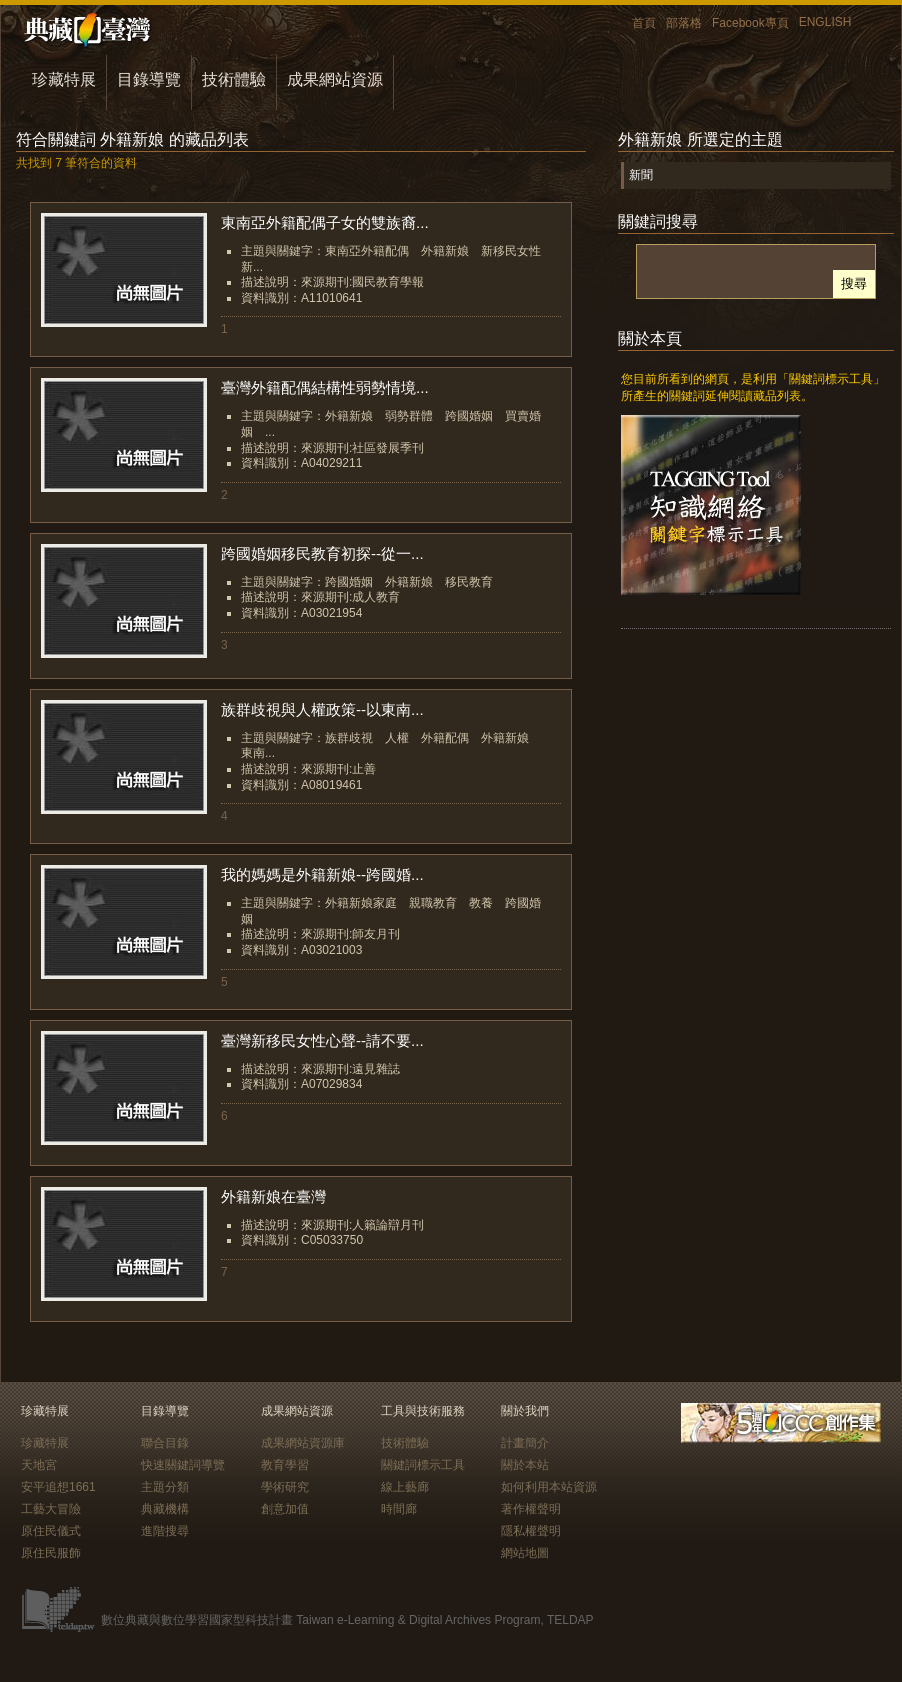 Image resolution: width=902 pixels, height=1682 pixels. What do you see at coordinates (399, 1509) in the screenshot?
I see `時間廊` at bounding box center [399, 1509].